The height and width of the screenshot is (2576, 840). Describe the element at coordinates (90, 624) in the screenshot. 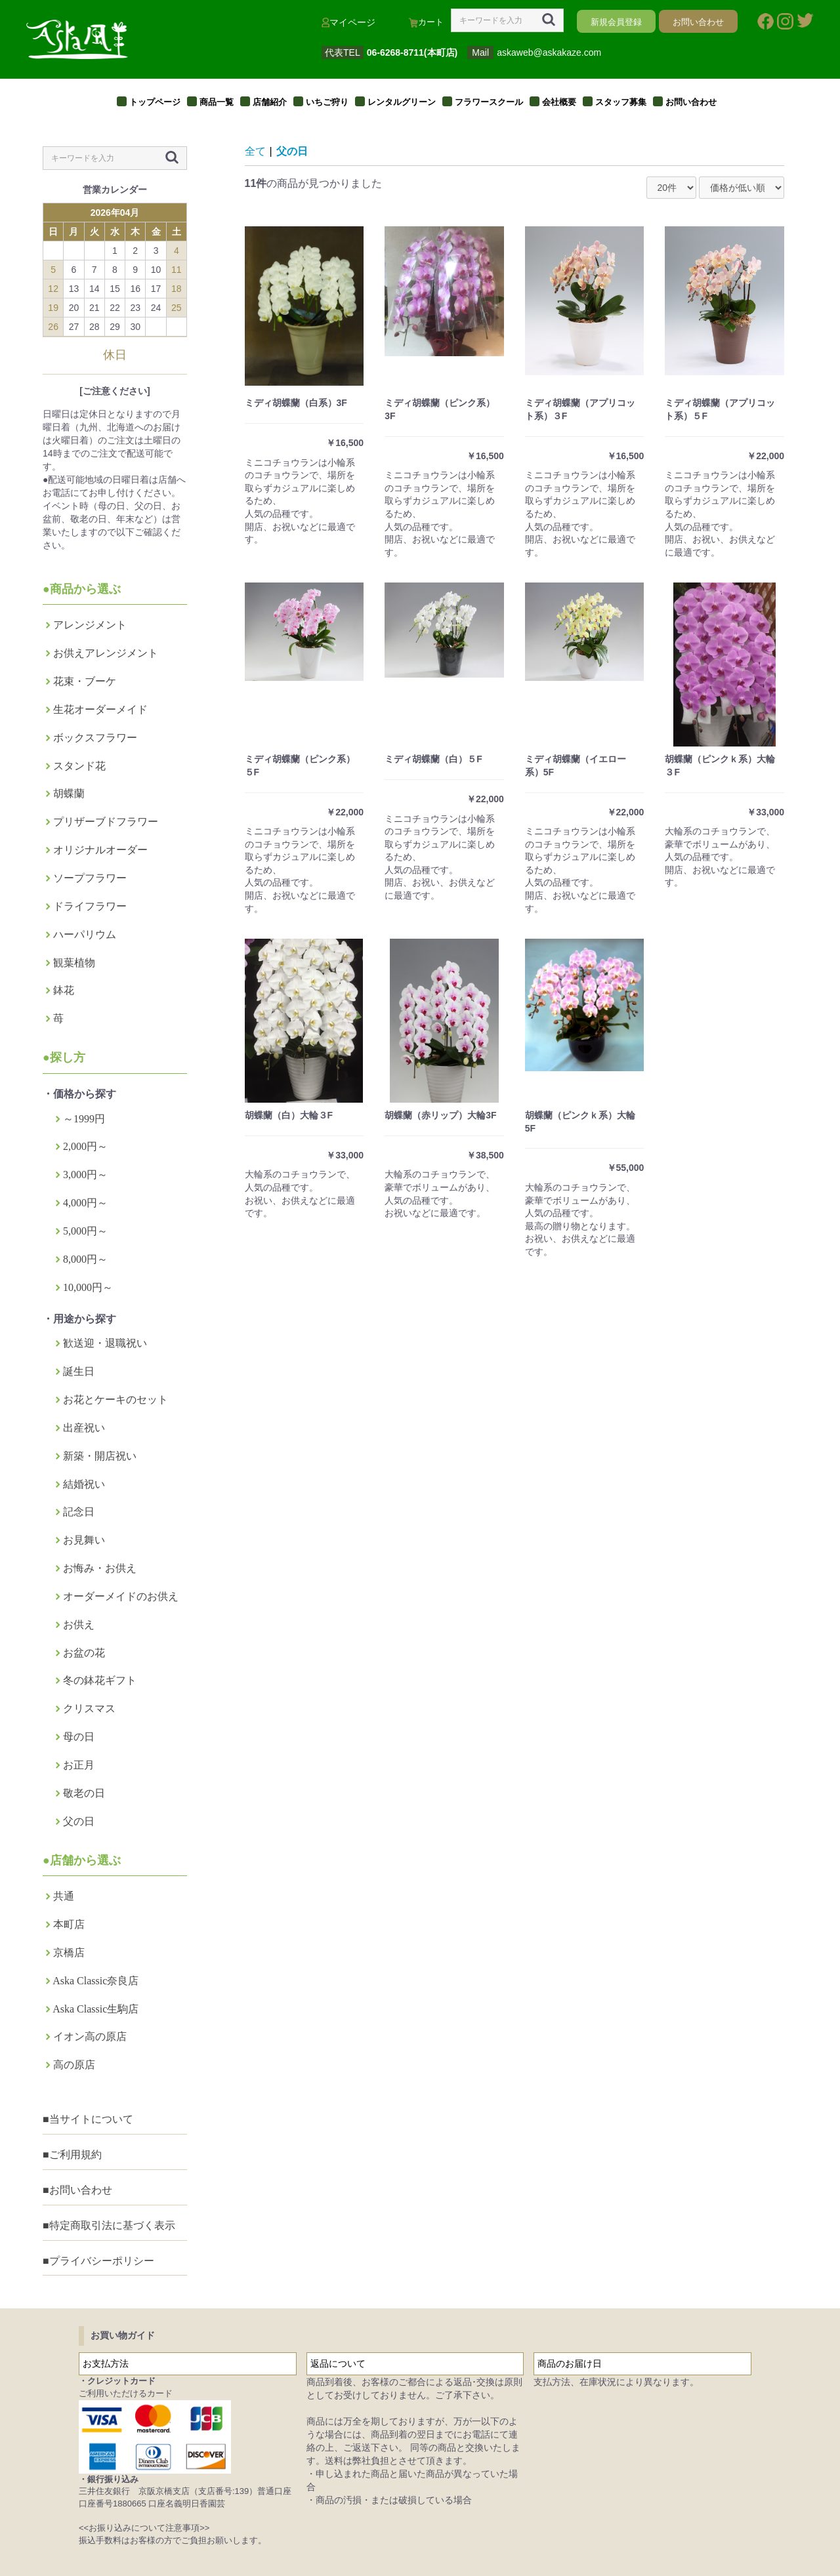

I see `アレンジメント` at that location.